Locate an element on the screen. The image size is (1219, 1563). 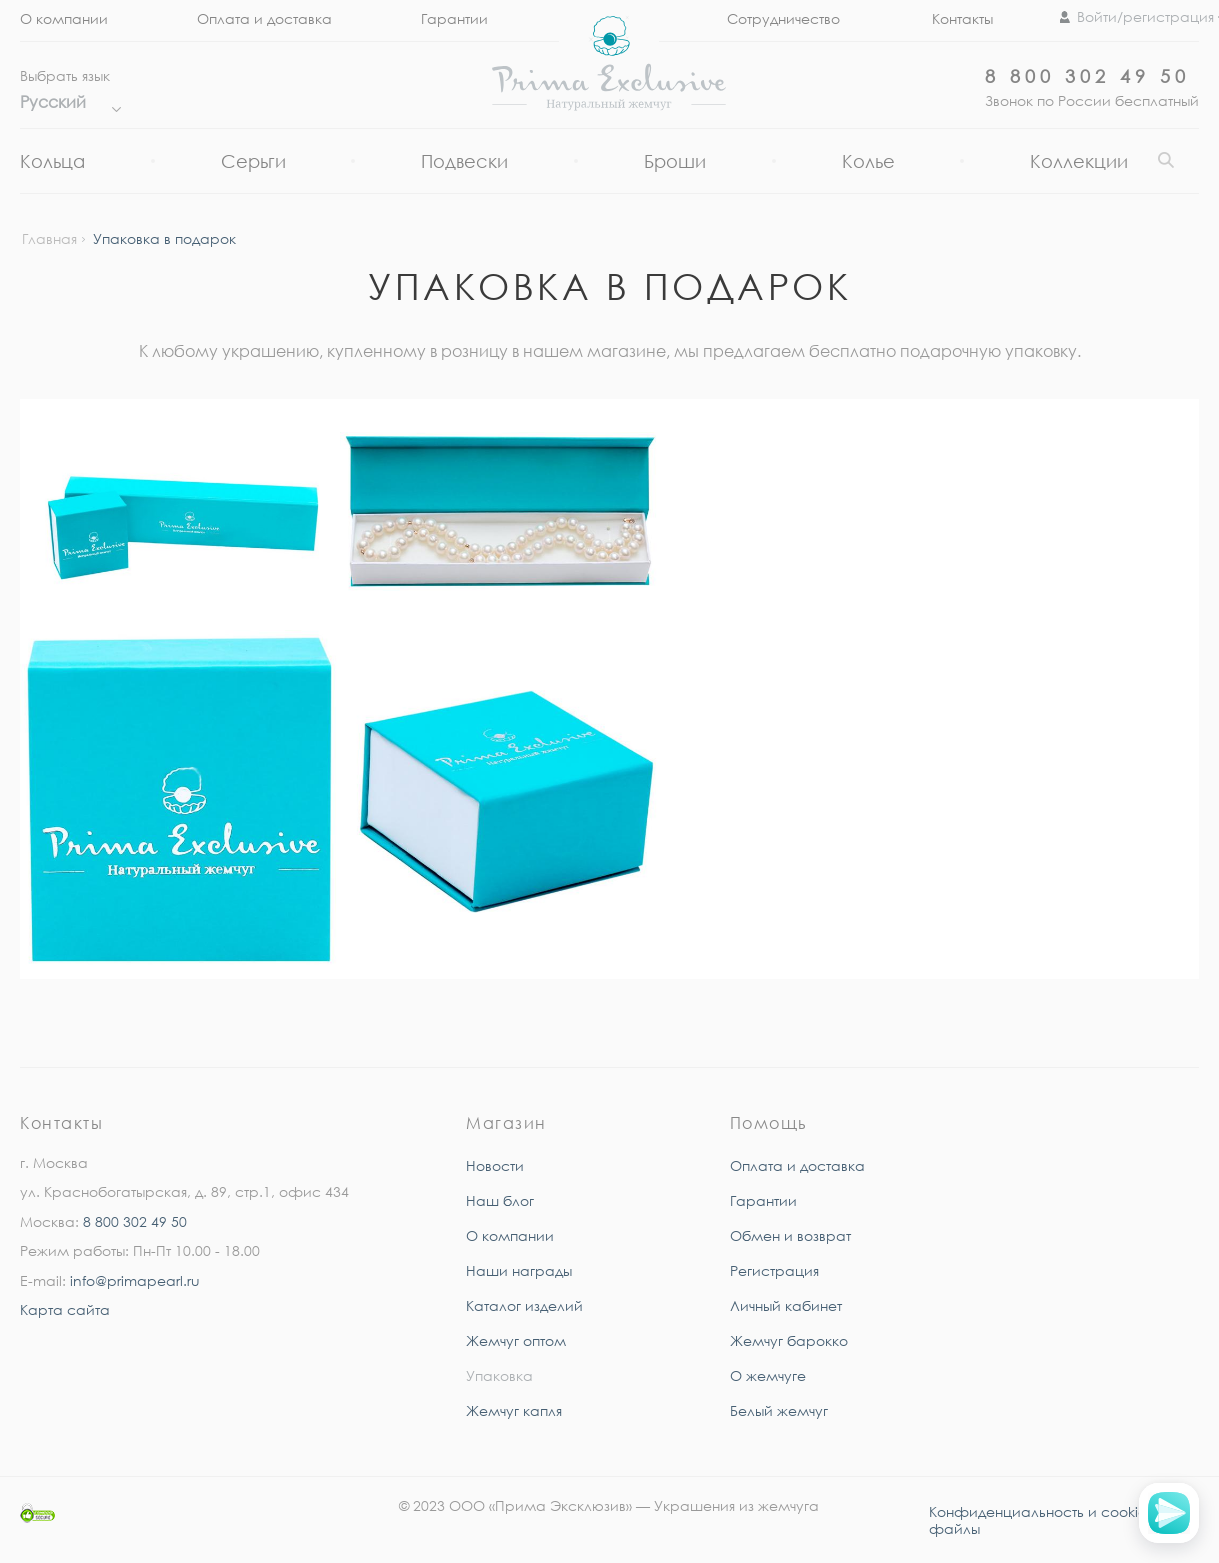
Колье is located at coordinates (868, 161).